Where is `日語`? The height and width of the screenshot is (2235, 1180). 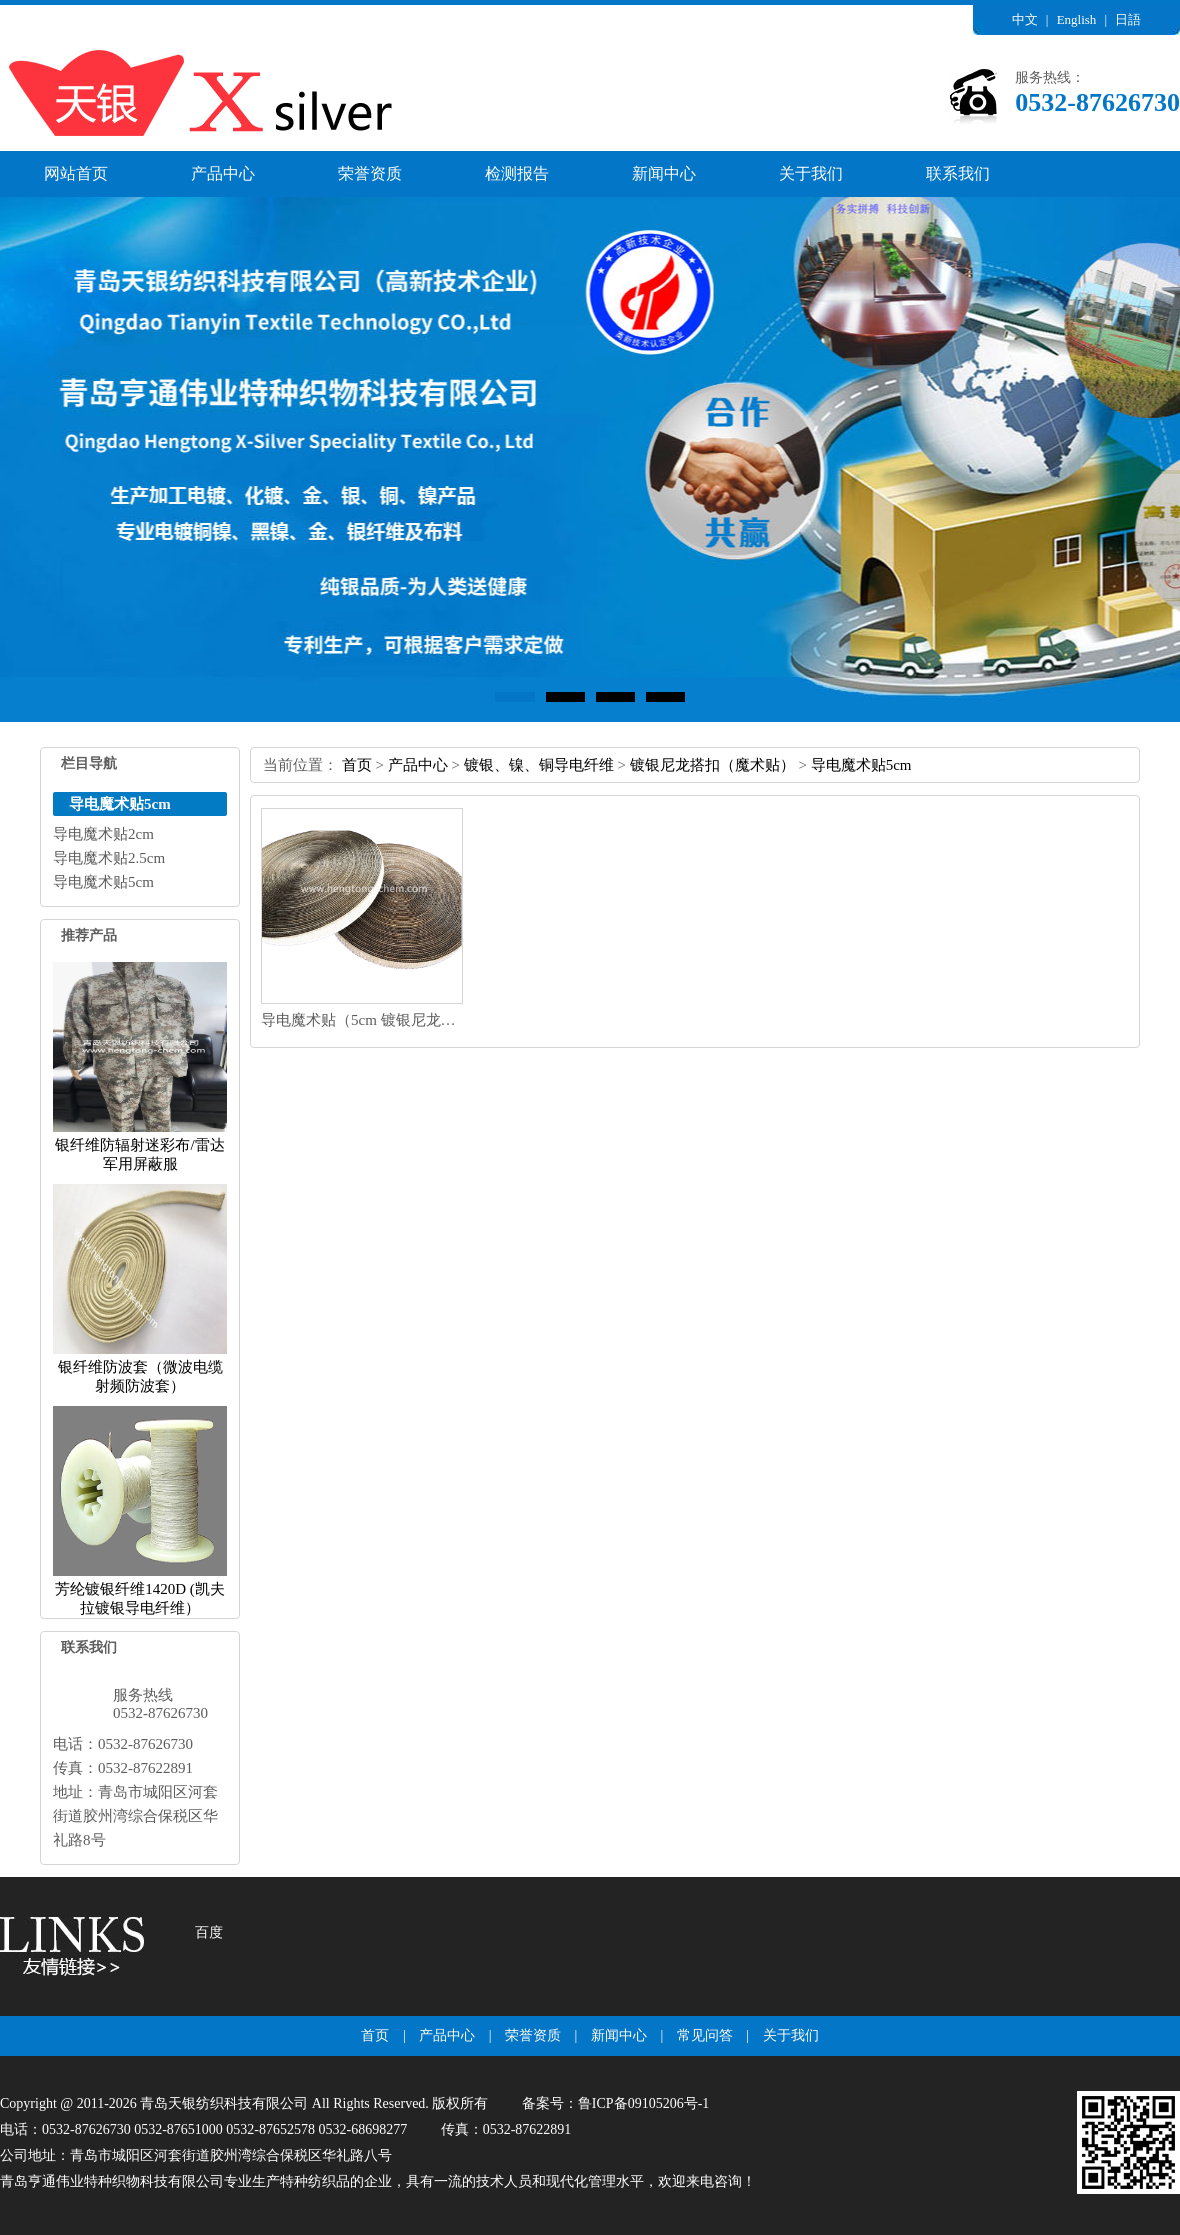 日語 is located at coordinates (1128, 19).